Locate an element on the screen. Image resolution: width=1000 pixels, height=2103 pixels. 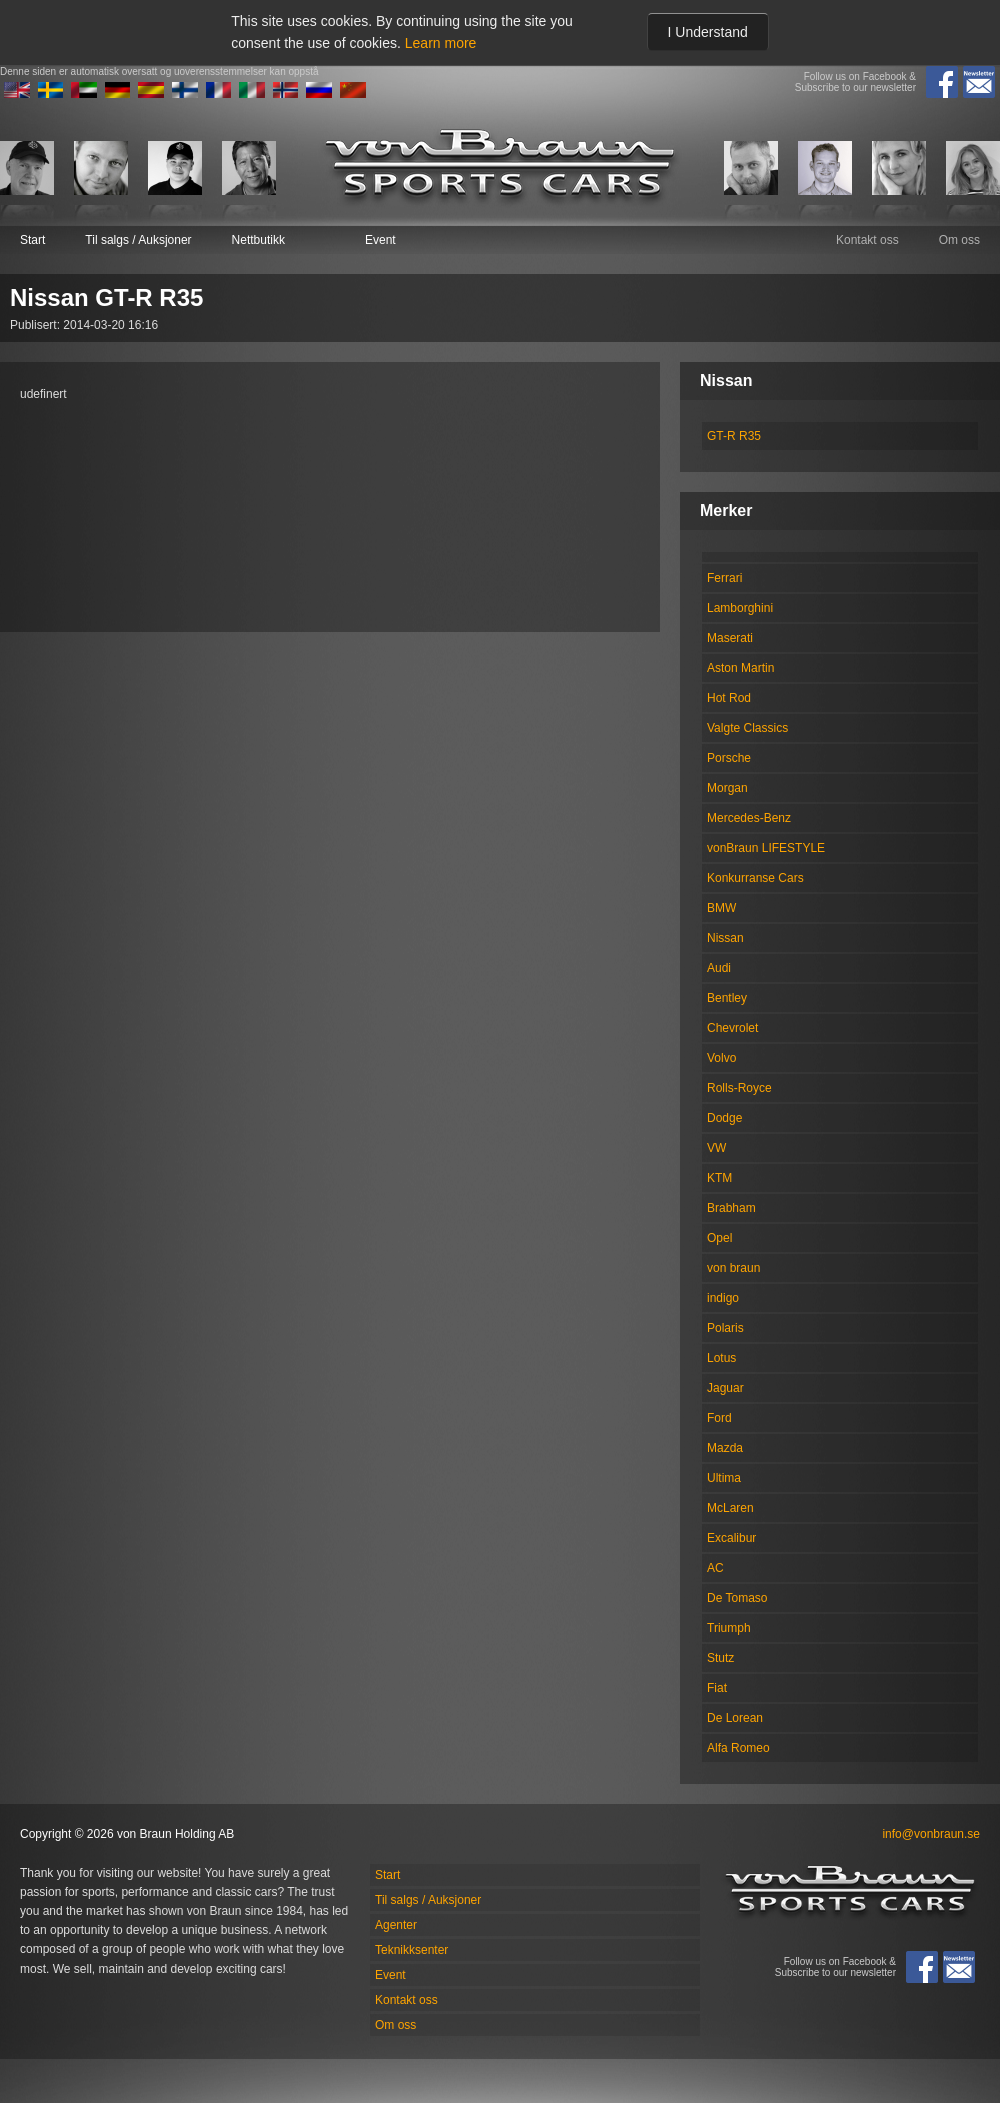
VW is located at coordinates (716, 1148).